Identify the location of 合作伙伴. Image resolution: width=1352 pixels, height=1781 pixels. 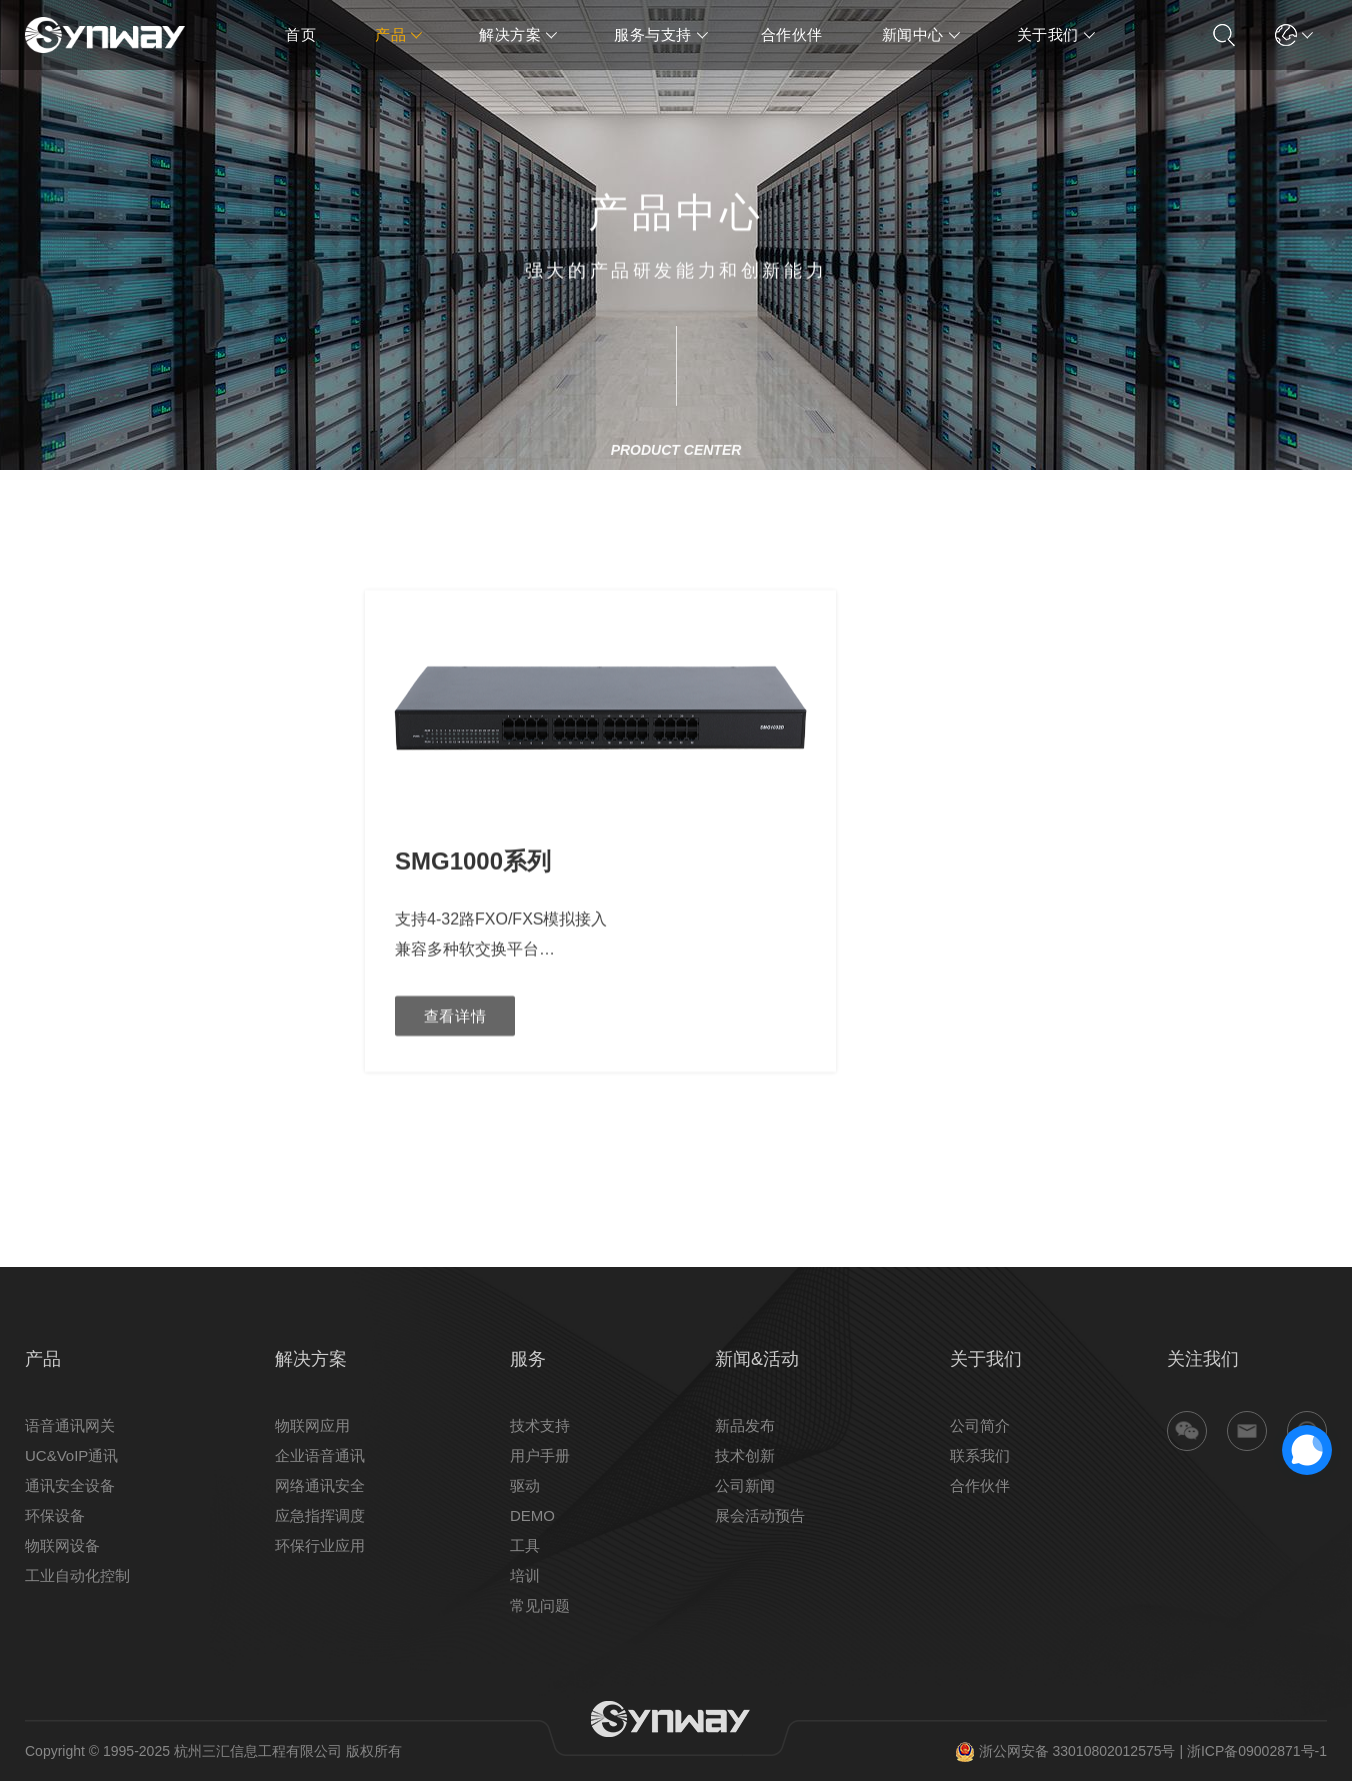
(792, 34).